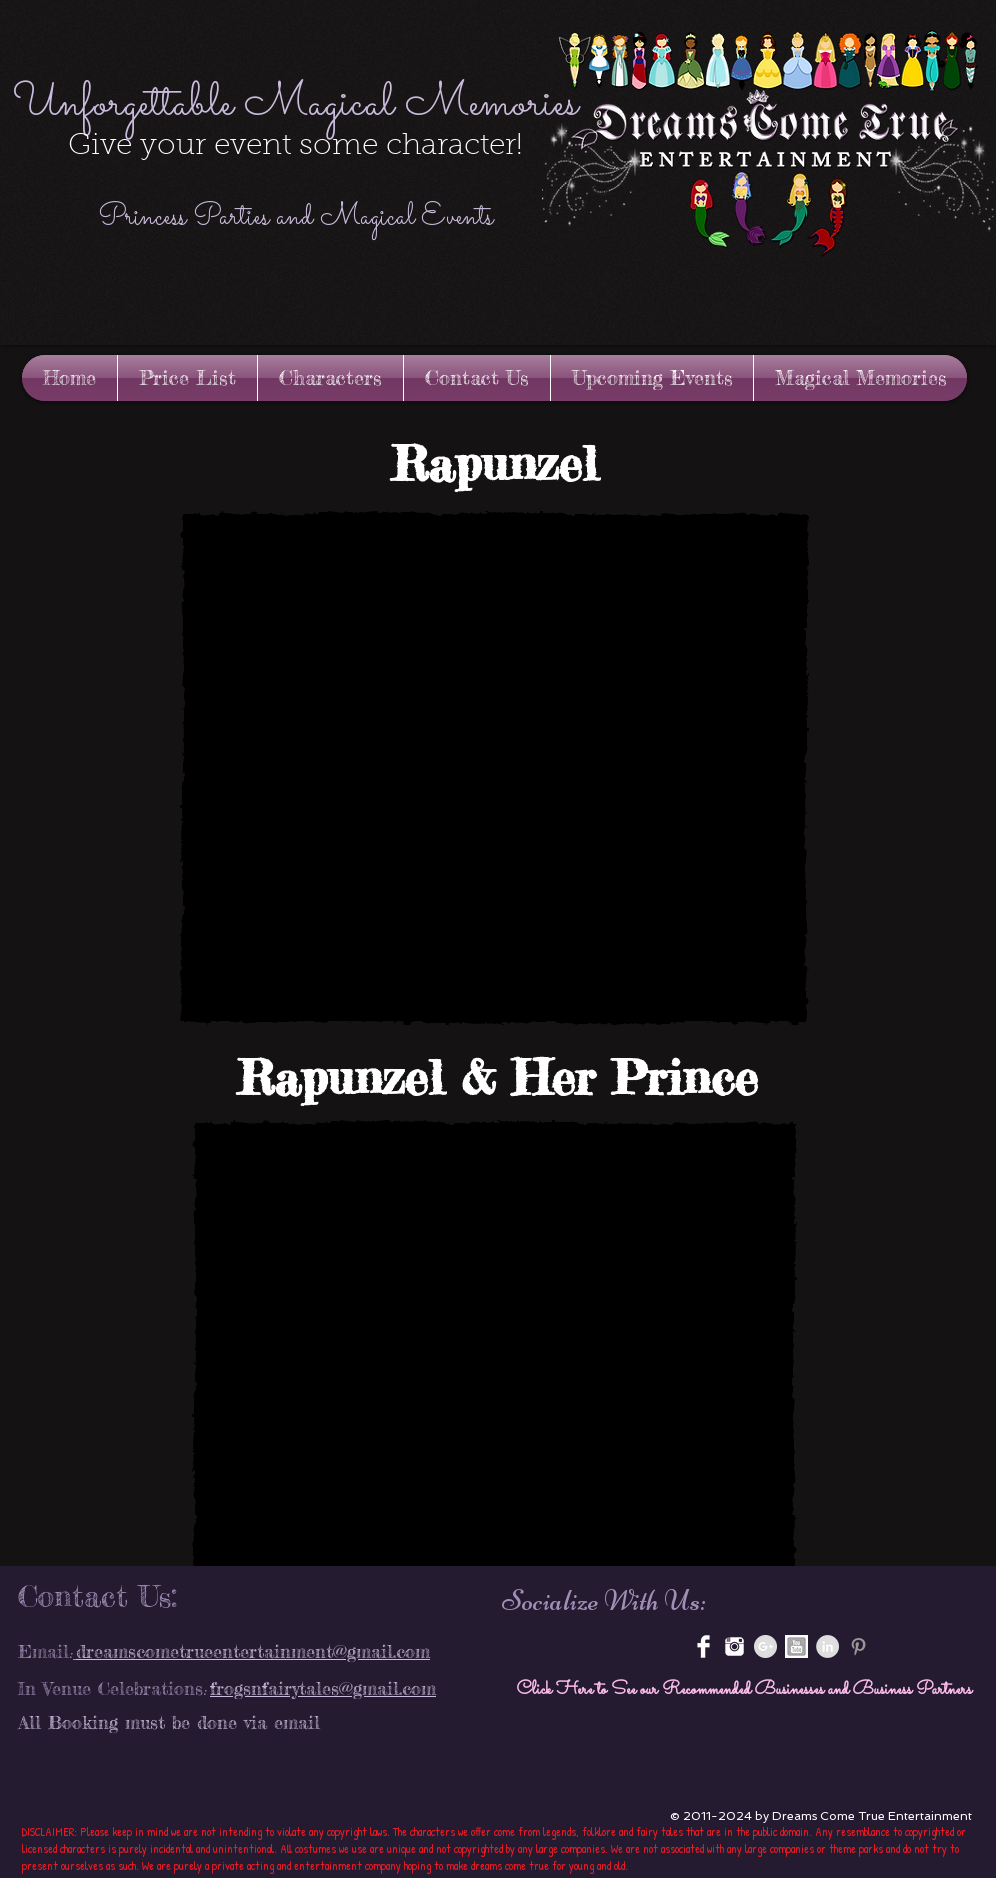  Describe the element at coordinates (734, 1646) in the screenshot. I see `[instagram-xxl.png]` at that location.